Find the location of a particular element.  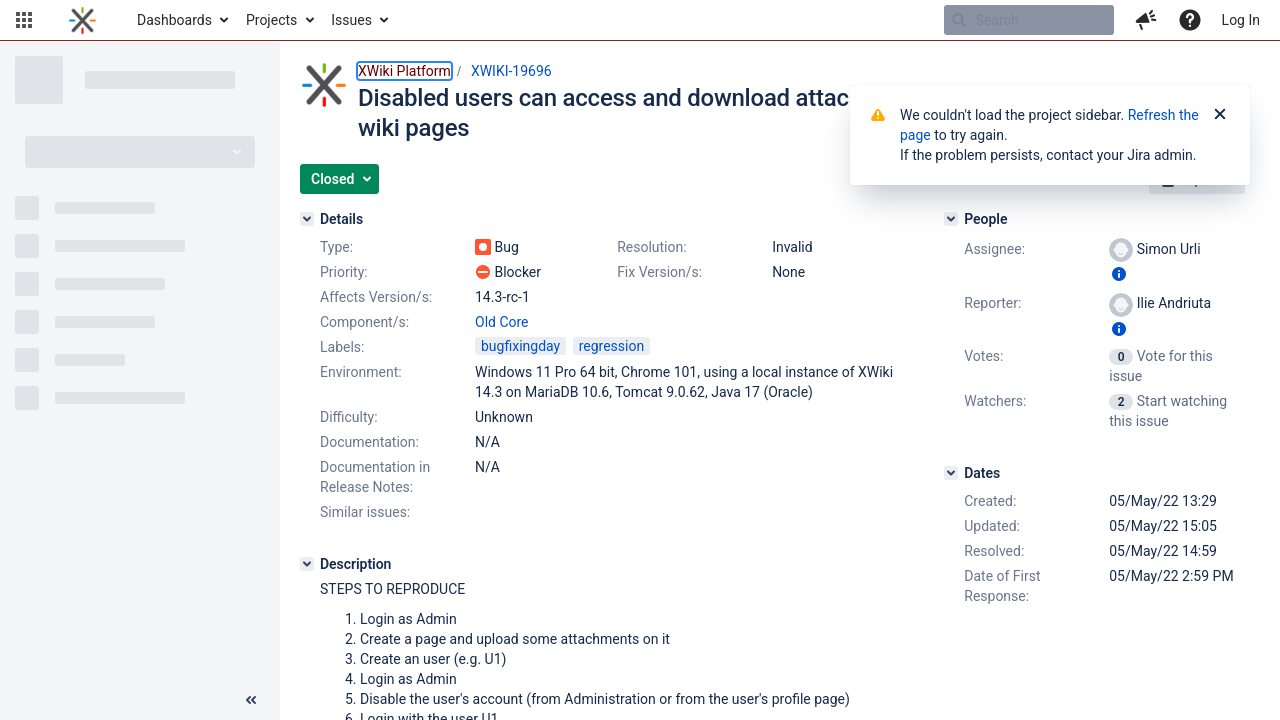

Log In is located at coordinates (1241, 20).